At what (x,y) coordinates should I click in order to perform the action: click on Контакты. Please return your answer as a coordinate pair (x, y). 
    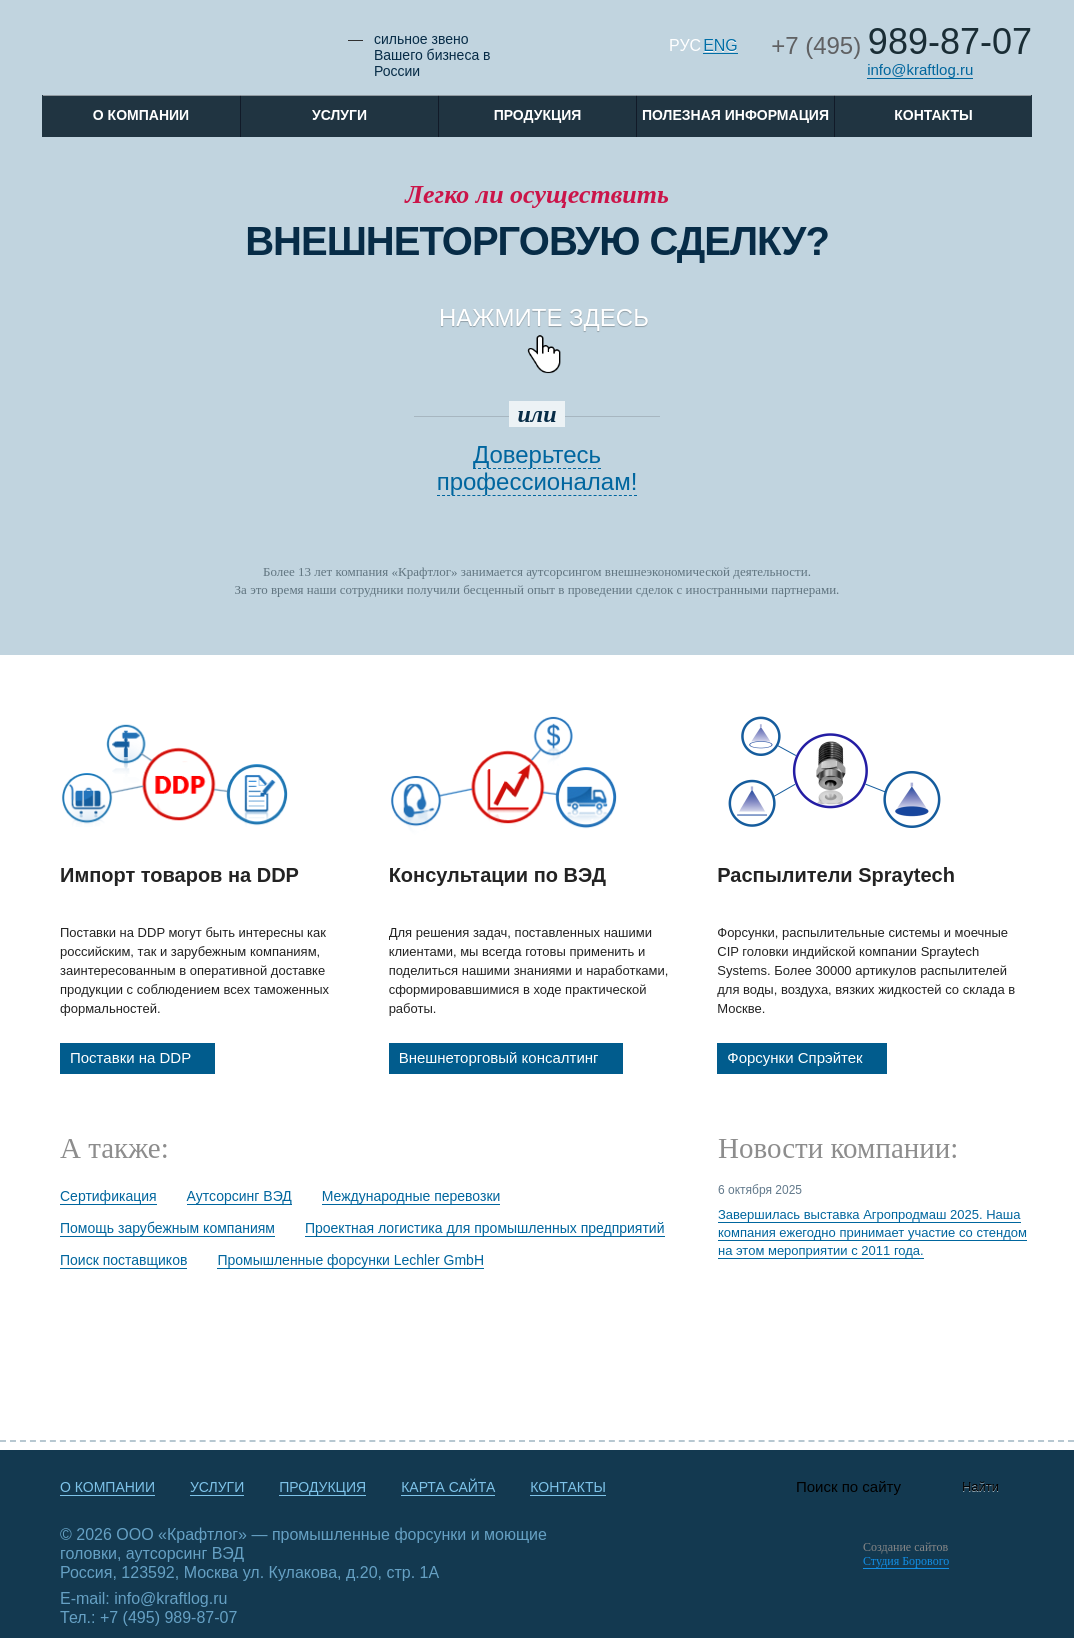
    Looking at the image, I should click on (933, 115).